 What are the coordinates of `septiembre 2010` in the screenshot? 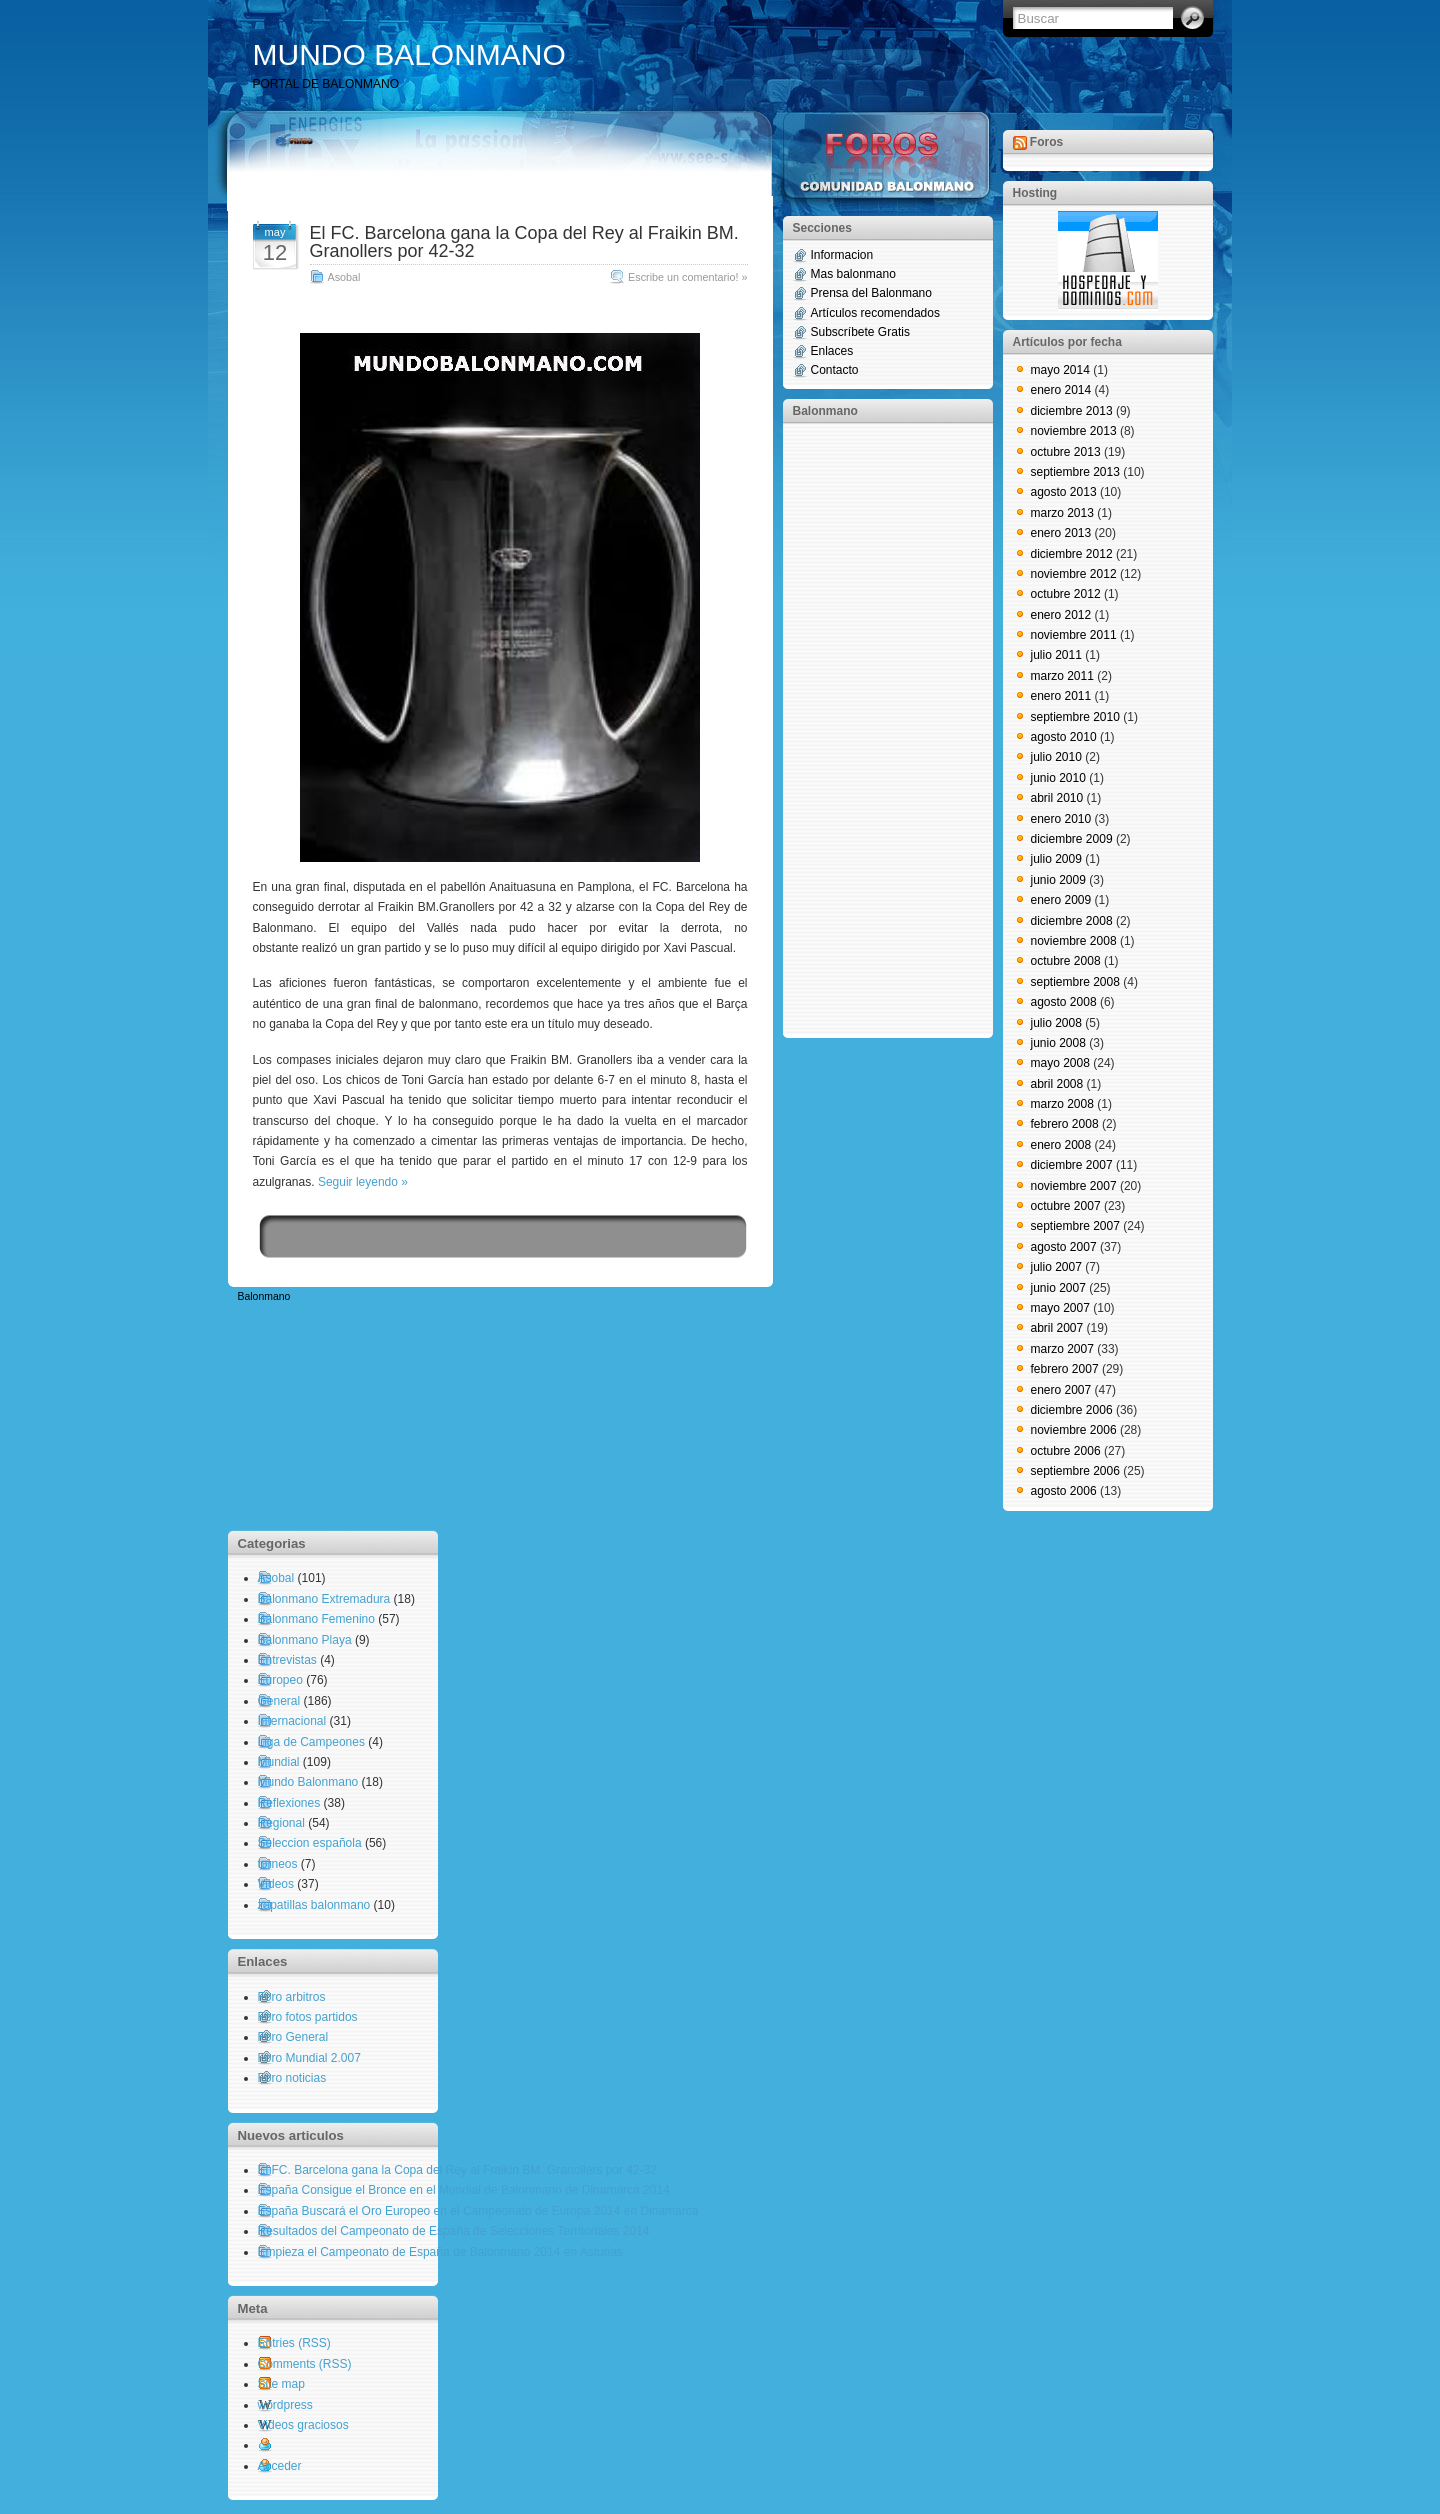 It's located at (1075, 717).